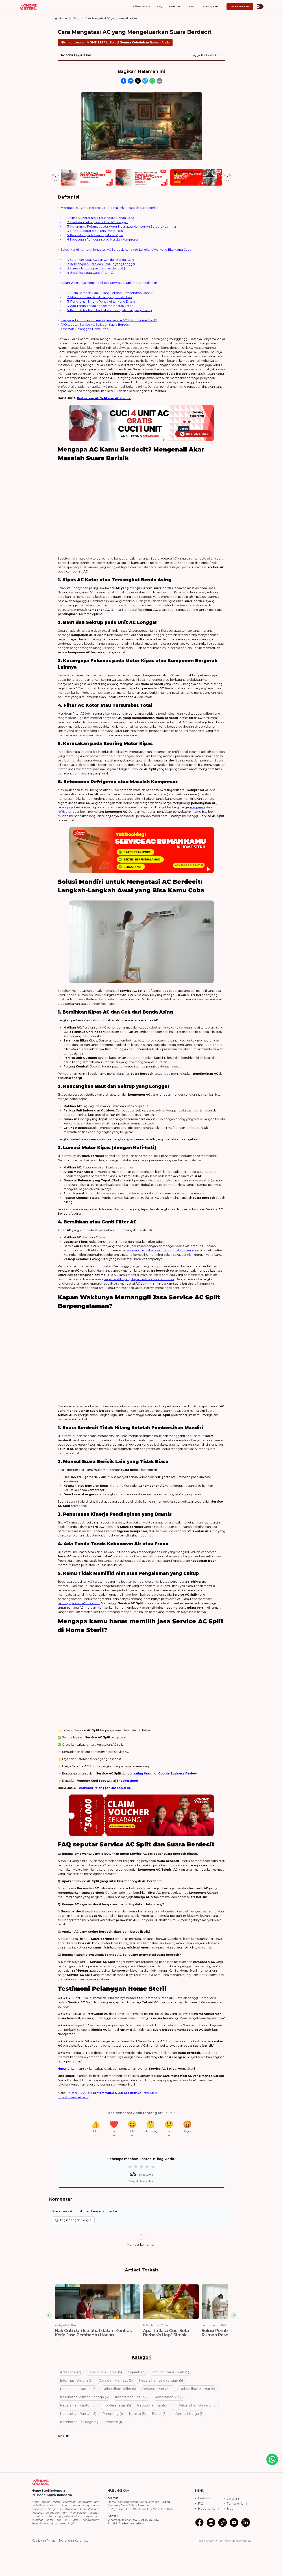 Image resolution: width=283 pixels, height=2576 pixels. Describe the element at coordinates (135, 2166) in the screenshot. I see `[Rate 2 out of 5]` at that location.